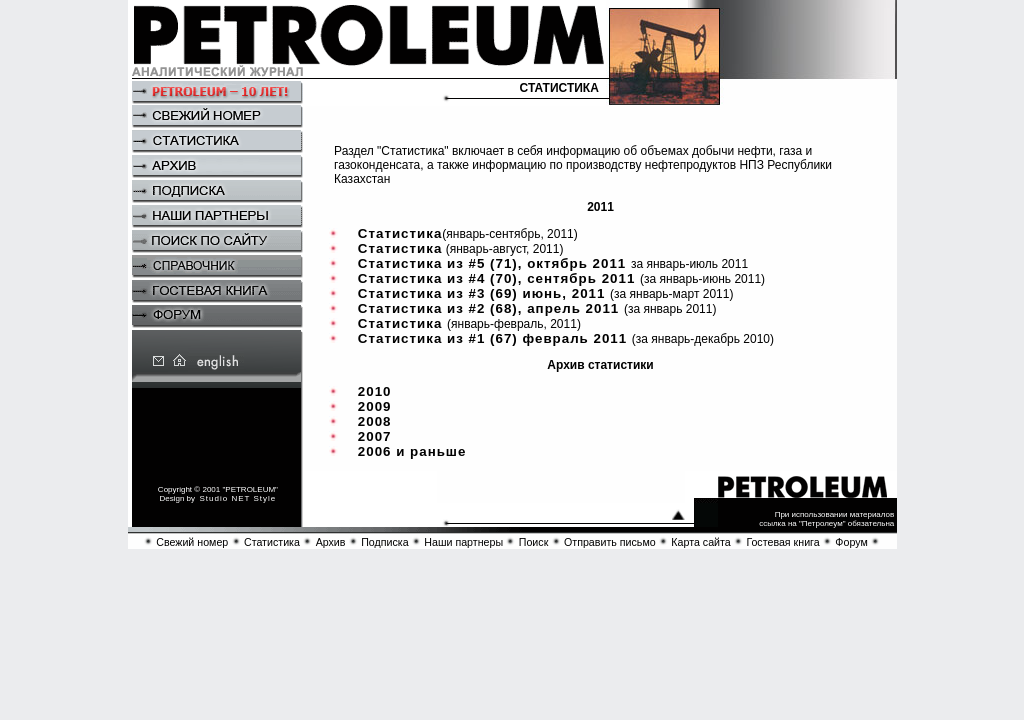 The width and height of the screenshot is (1024, 720). What do you see at coordinates (851, 542) in the screenshot?
I see `Форум` at bounding box center [851, 542].